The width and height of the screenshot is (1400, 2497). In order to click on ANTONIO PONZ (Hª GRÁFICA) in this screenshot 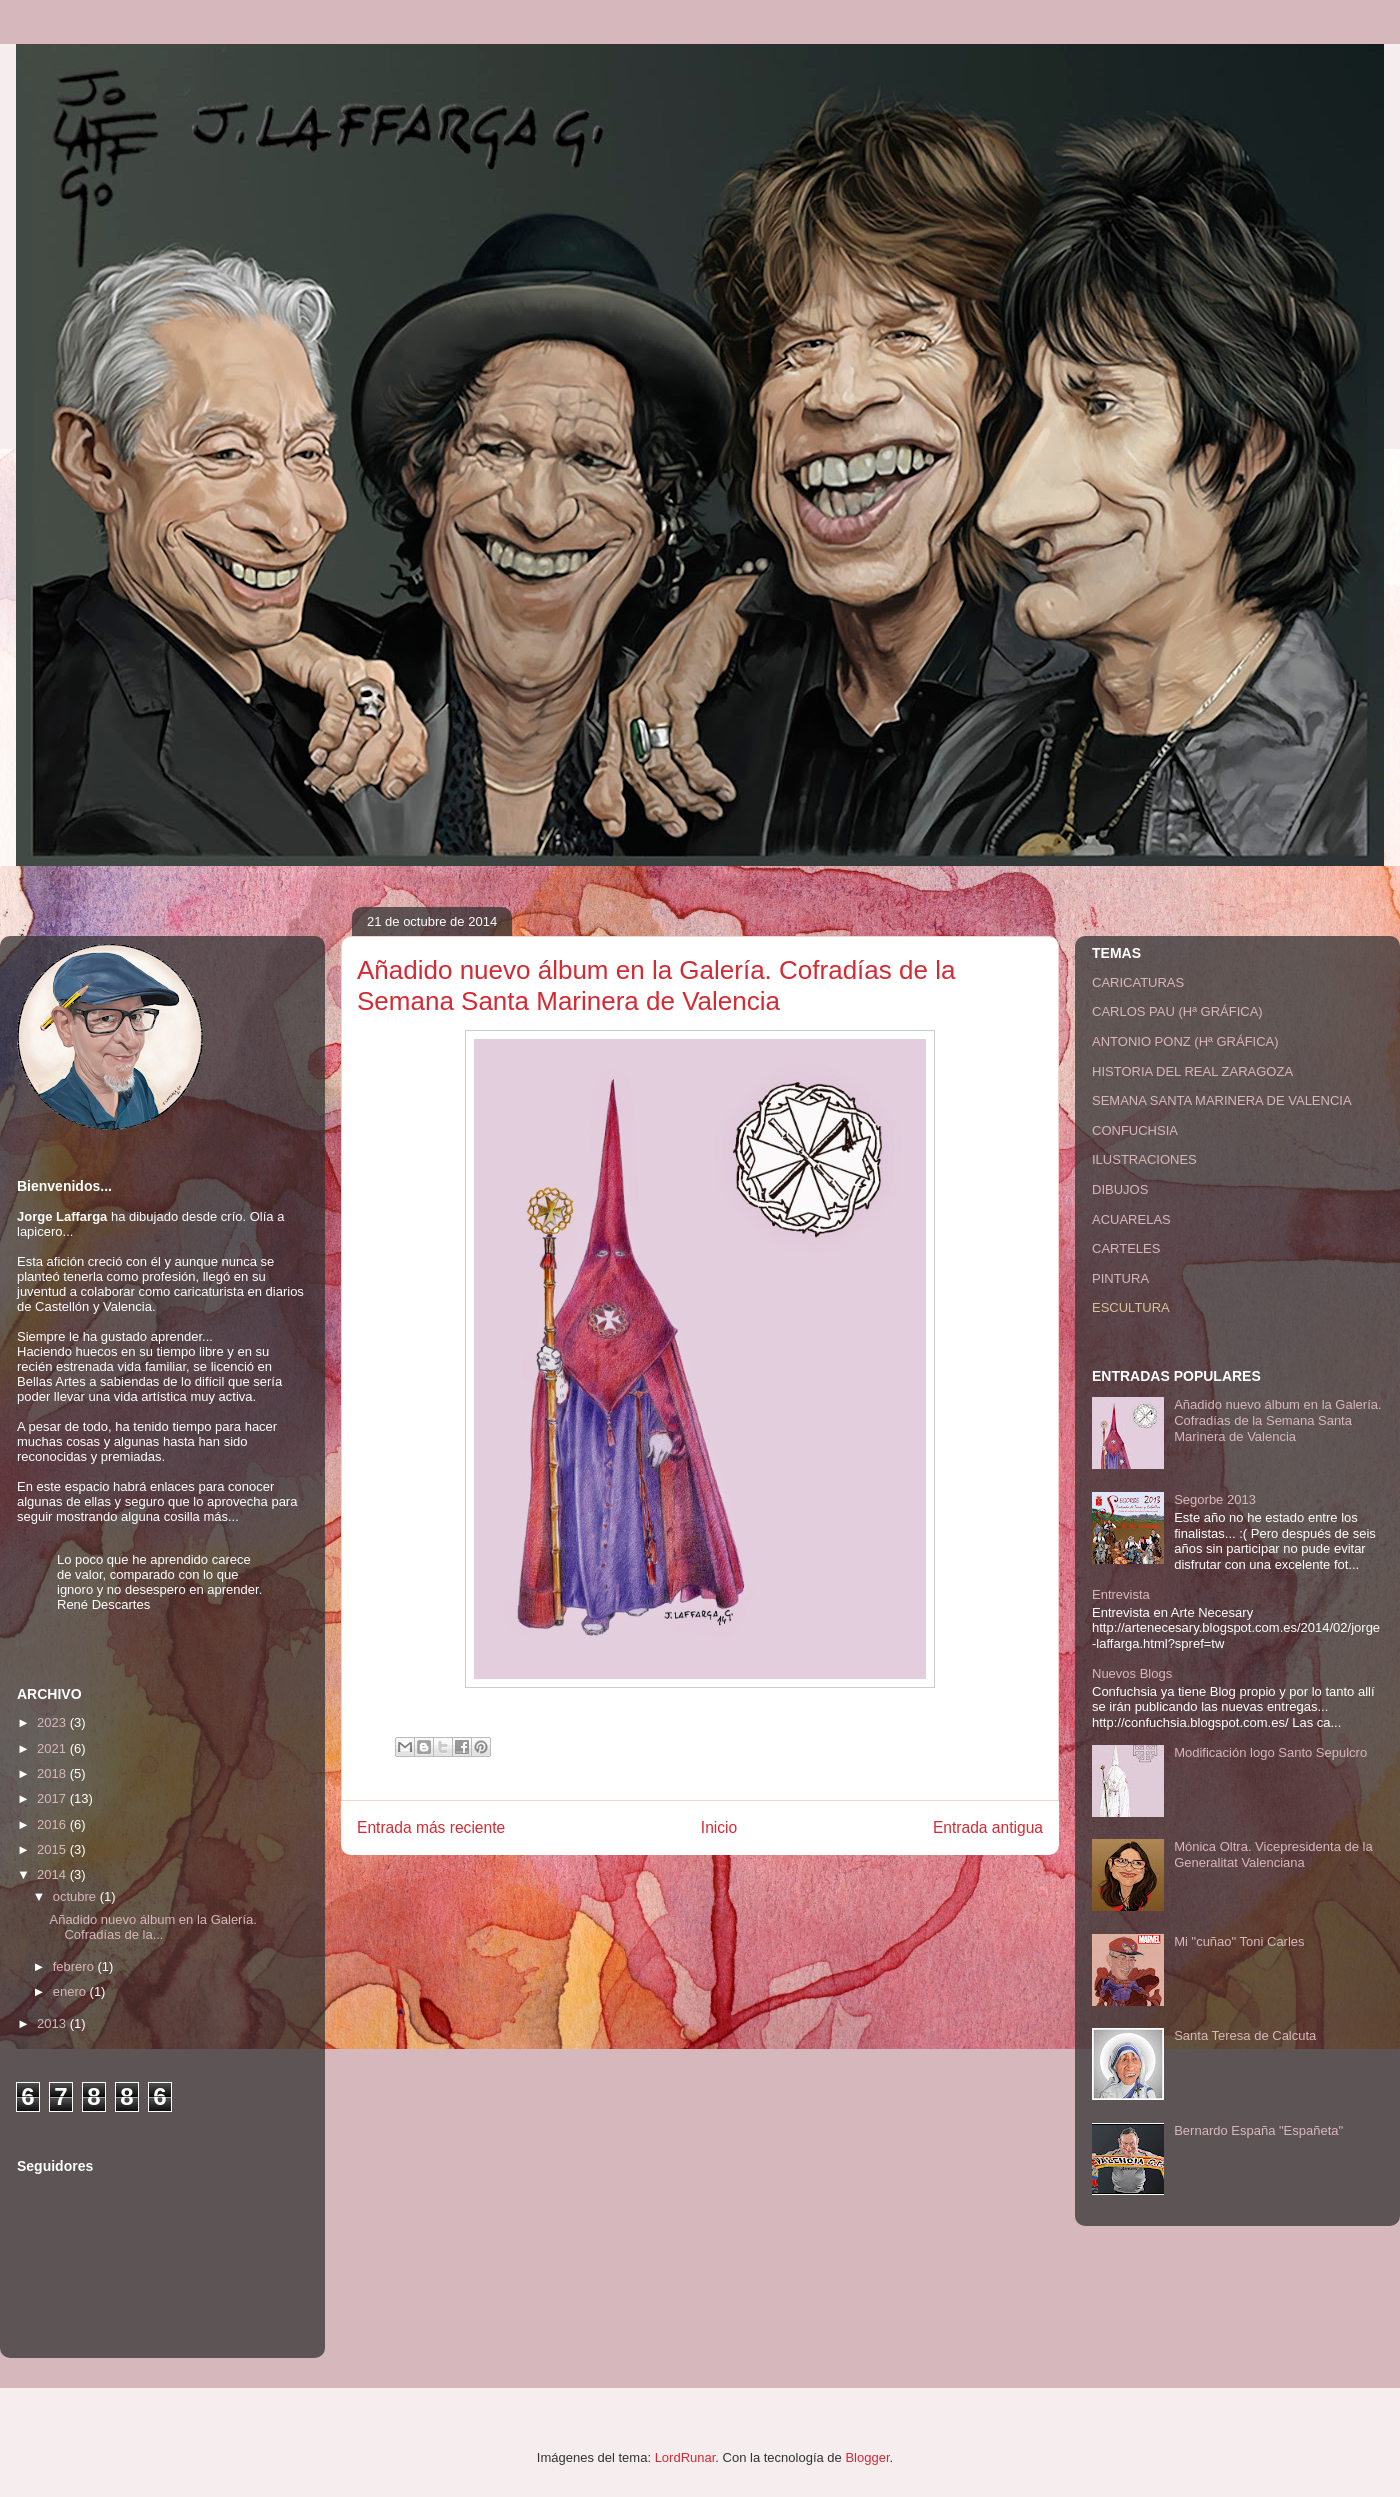, I will do `click(1185, 1041)`.